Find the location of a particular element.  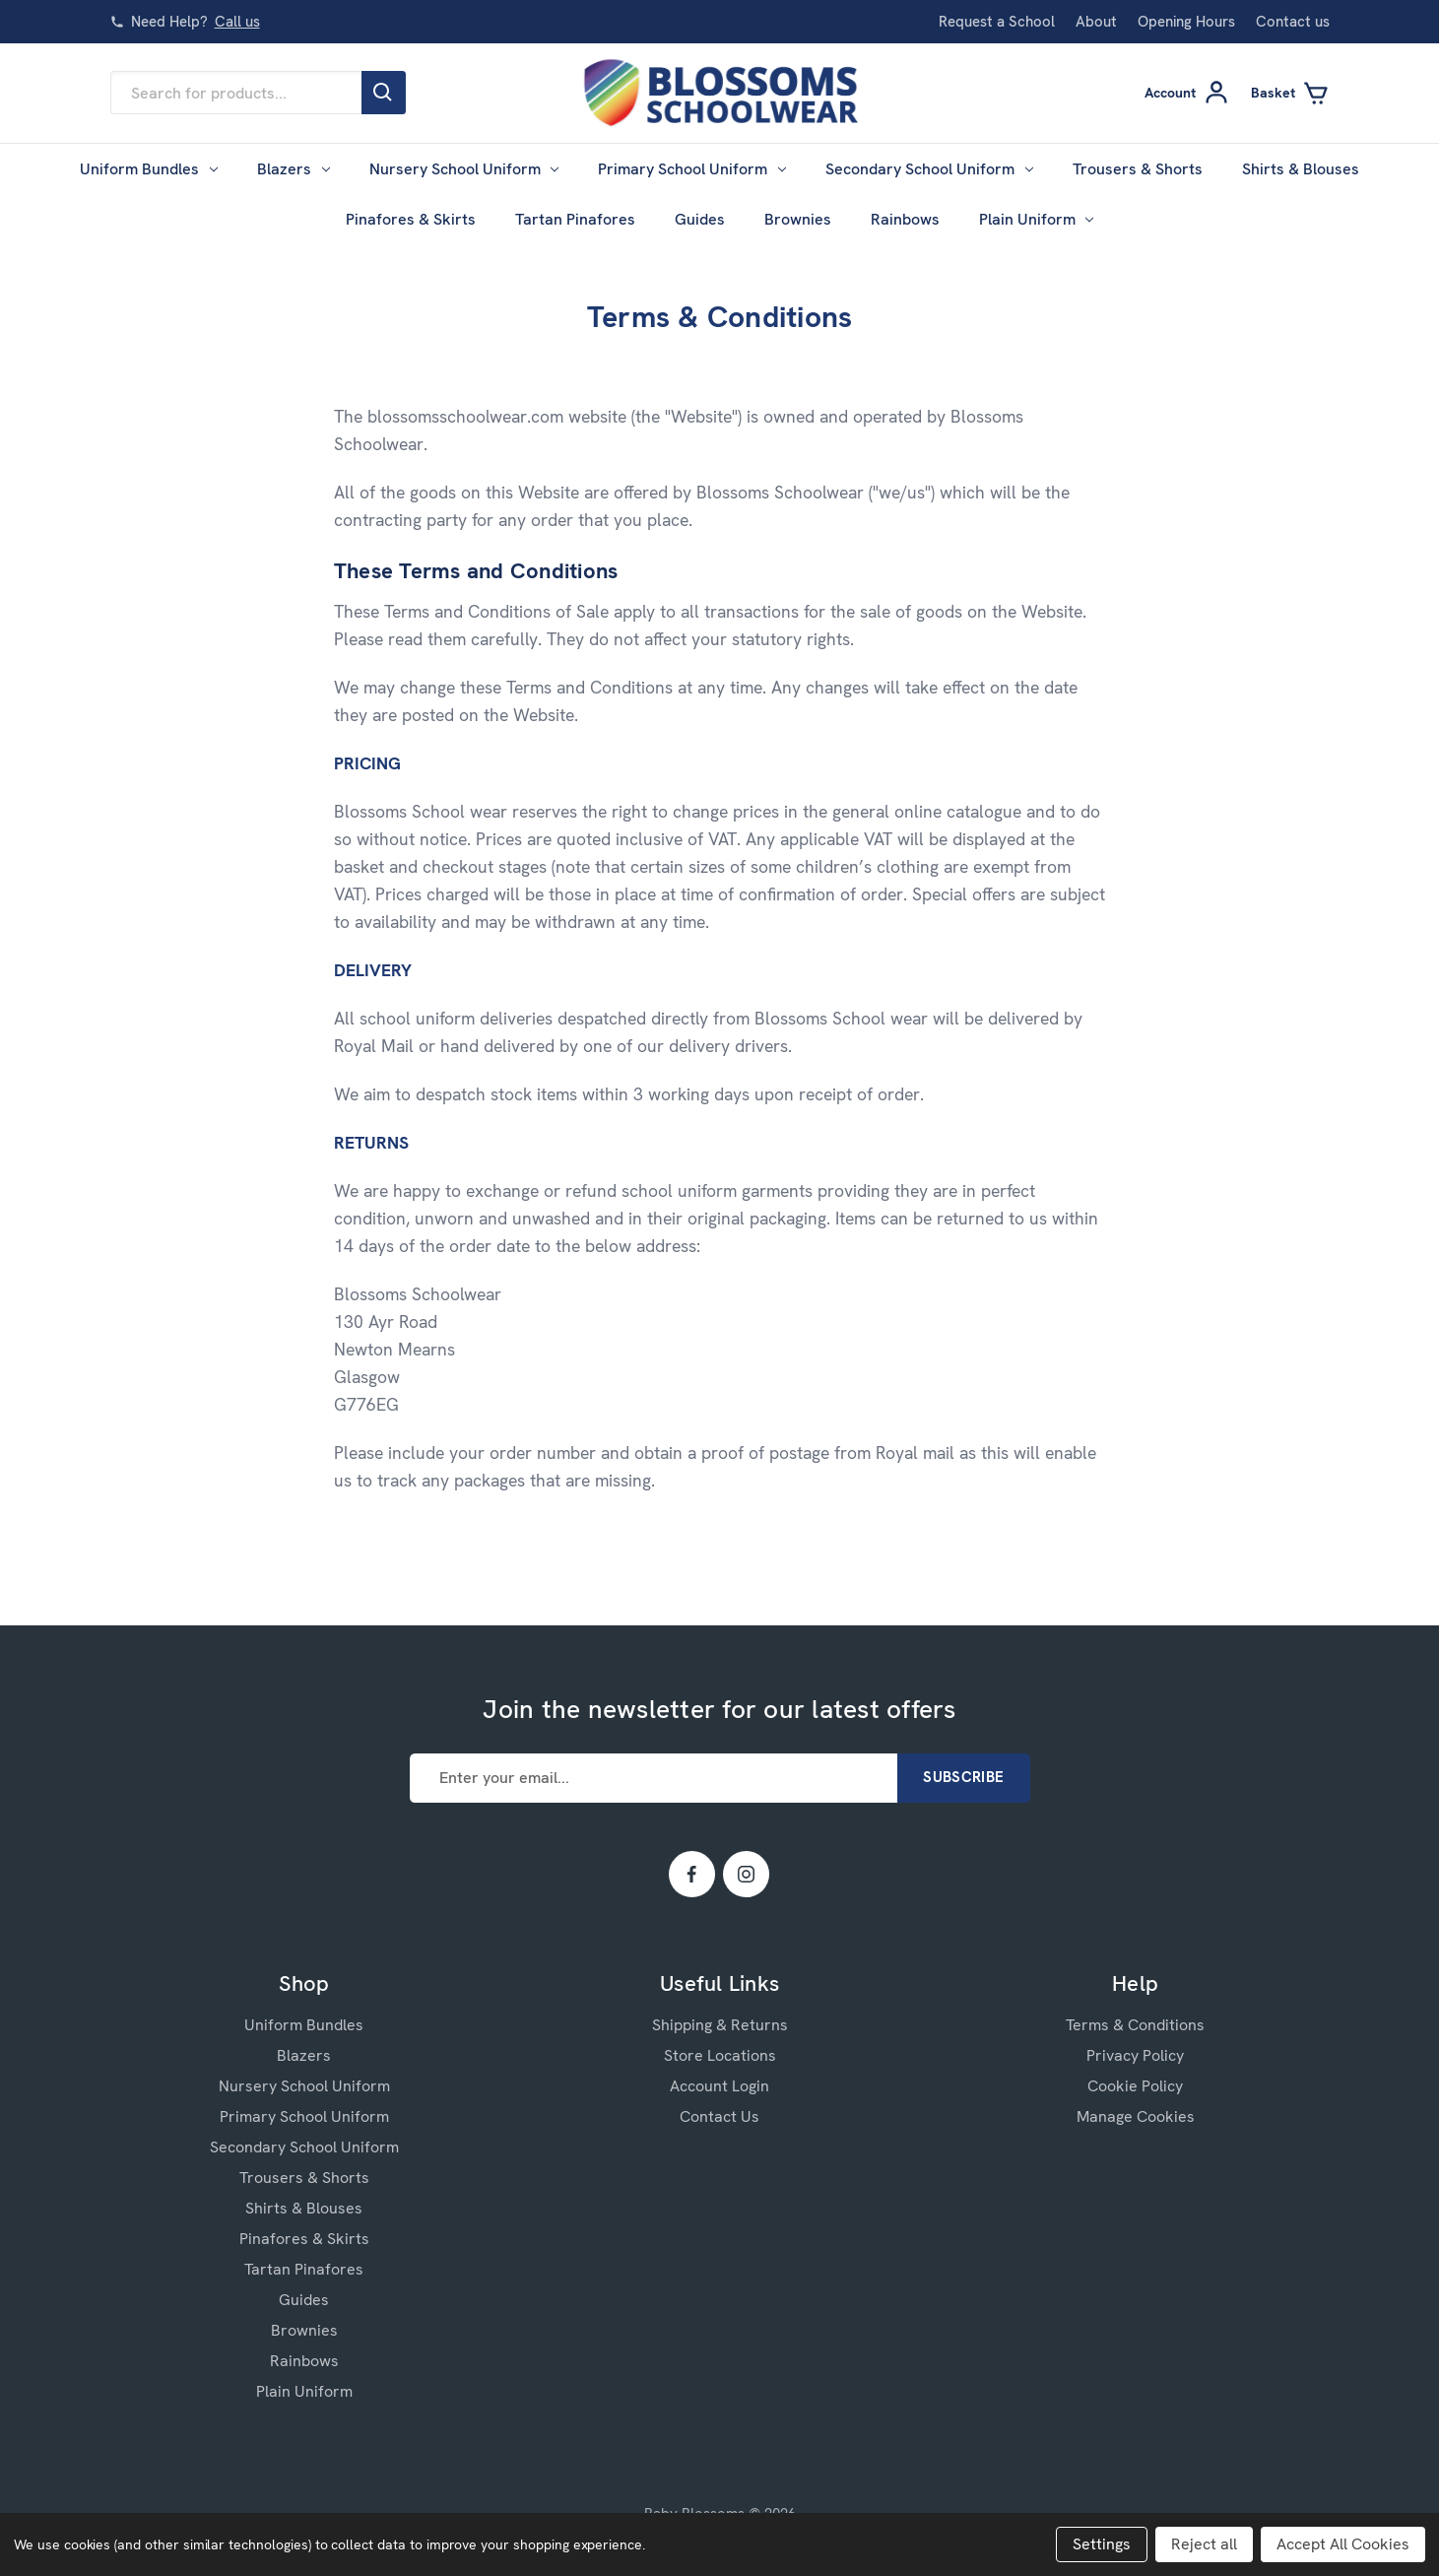

Request a School is located at coordinates (997, 22).